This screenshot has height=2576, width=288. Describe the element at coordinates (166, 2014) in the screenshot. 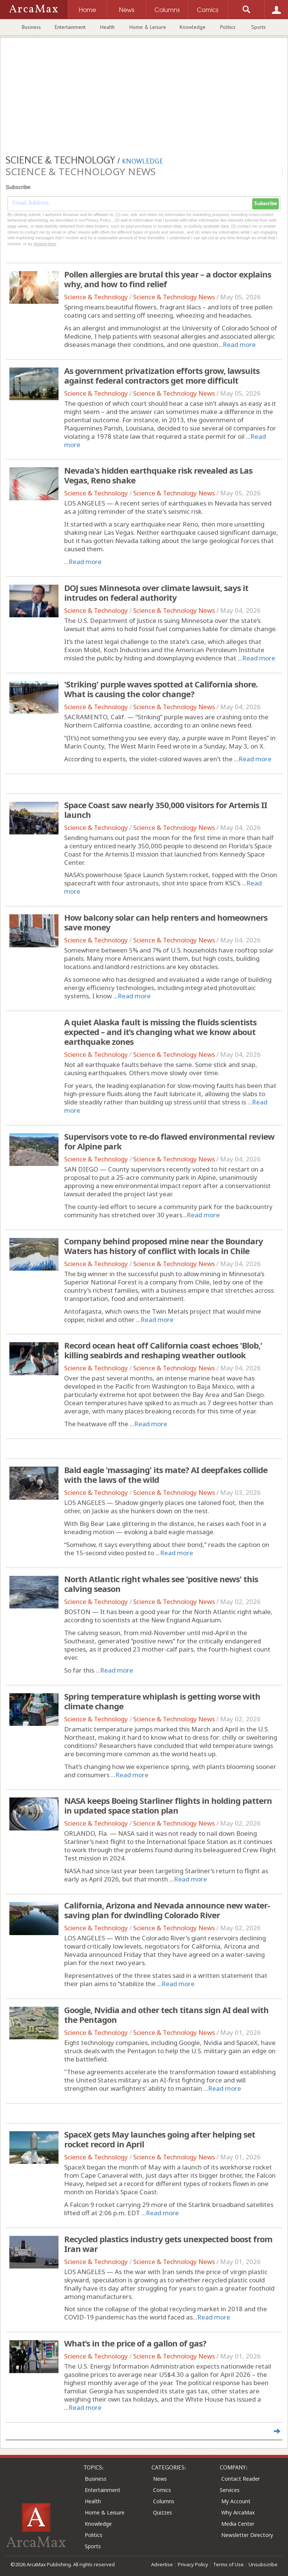

I see `Google, Nvidia and other tech titans sign AI deal with the Pentagon` at that location.